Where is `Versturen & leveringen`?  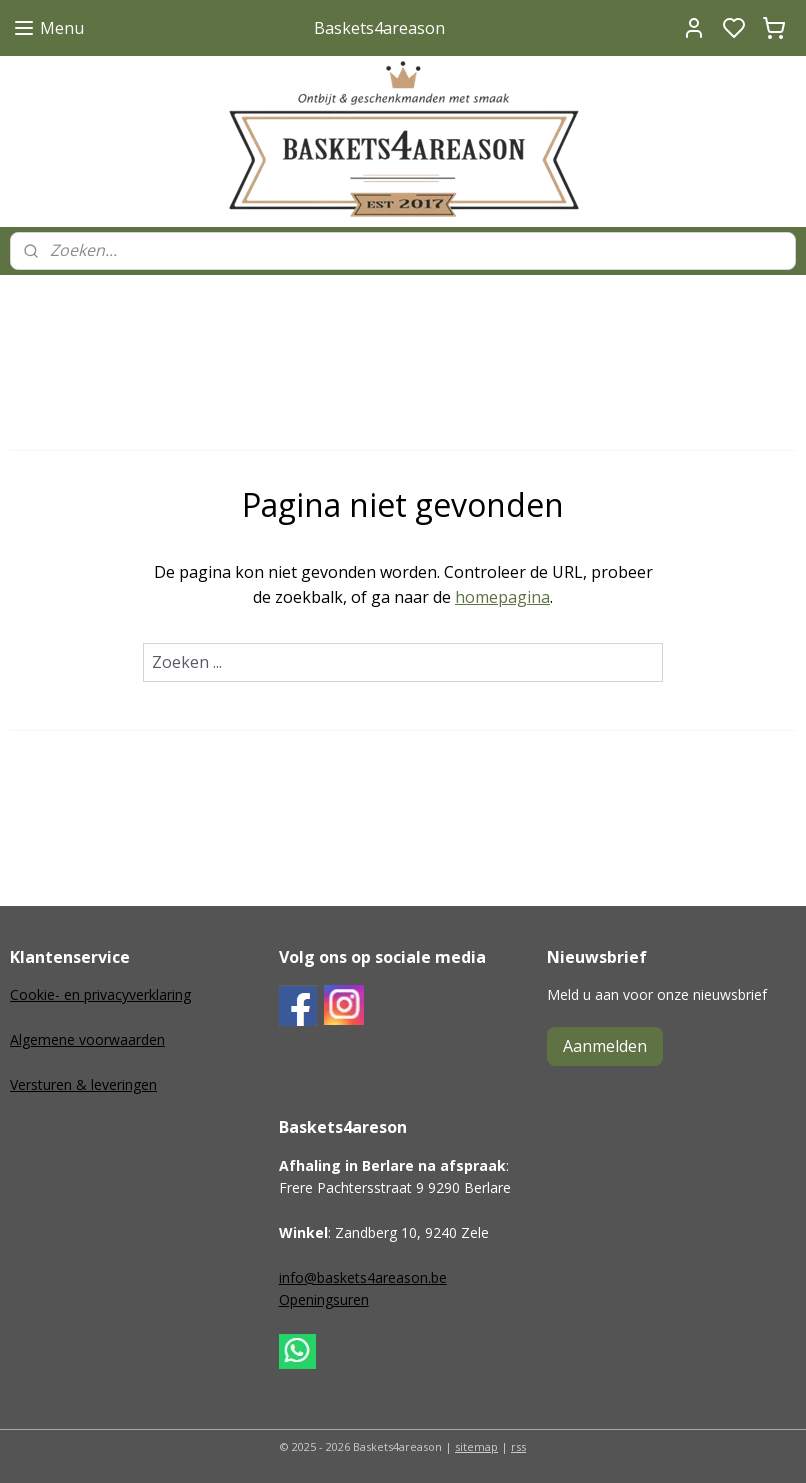 Versturen & leveringen is located at coordinates (83, 1084).